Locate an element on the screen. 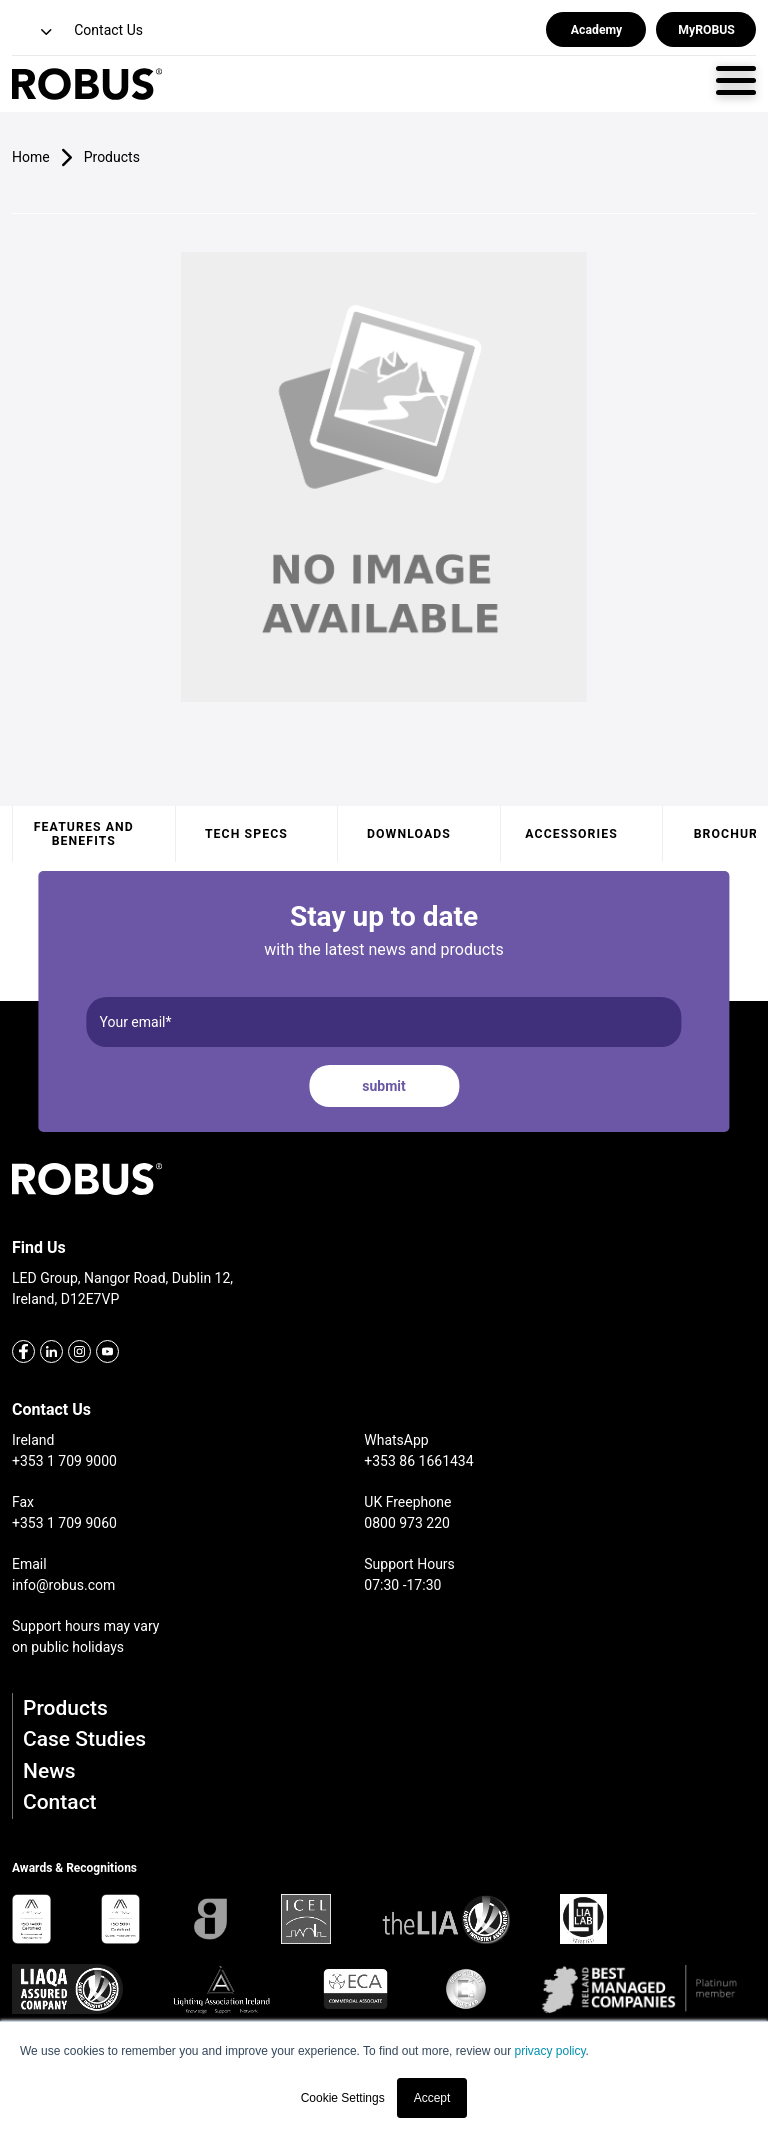 The width and height of the screenshot is (768, 2144). Products is located at coordinates (65, 1708).